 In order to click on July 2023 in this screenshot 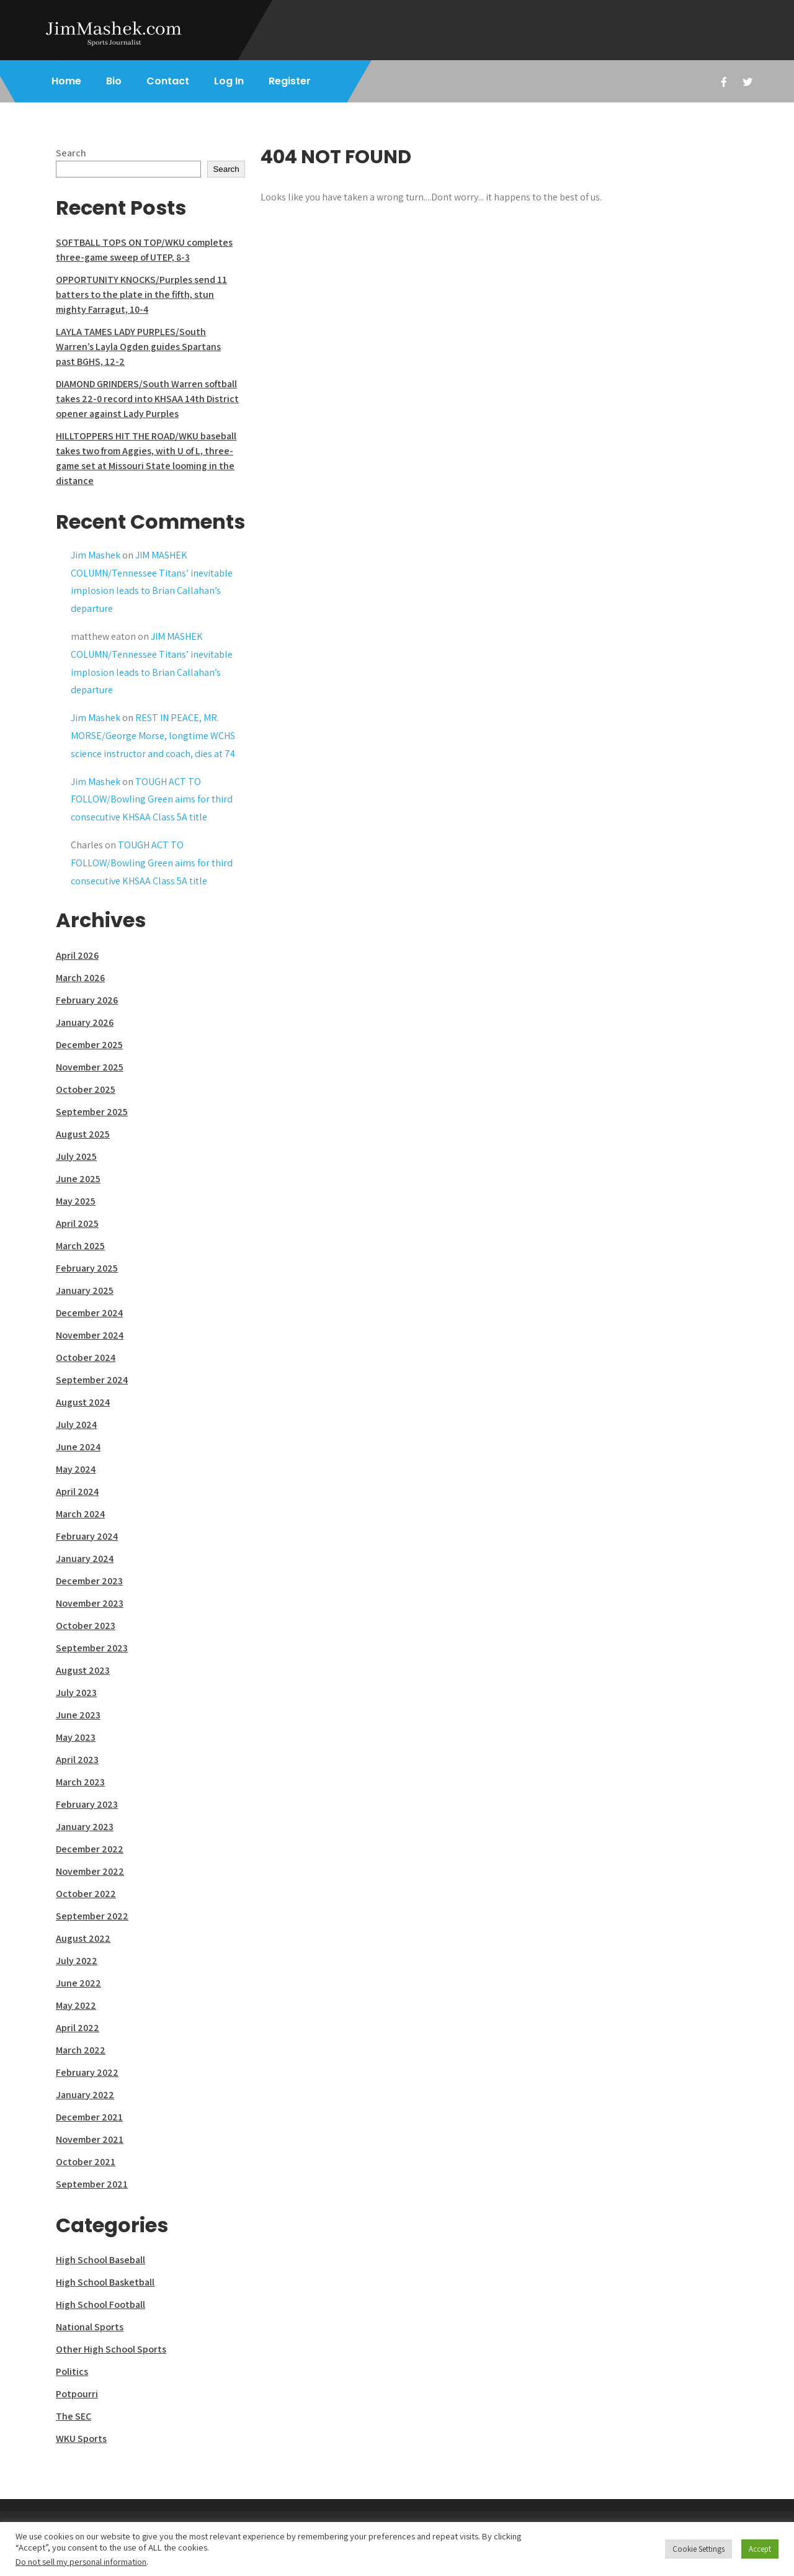, I will do `click(76, 1692)`.